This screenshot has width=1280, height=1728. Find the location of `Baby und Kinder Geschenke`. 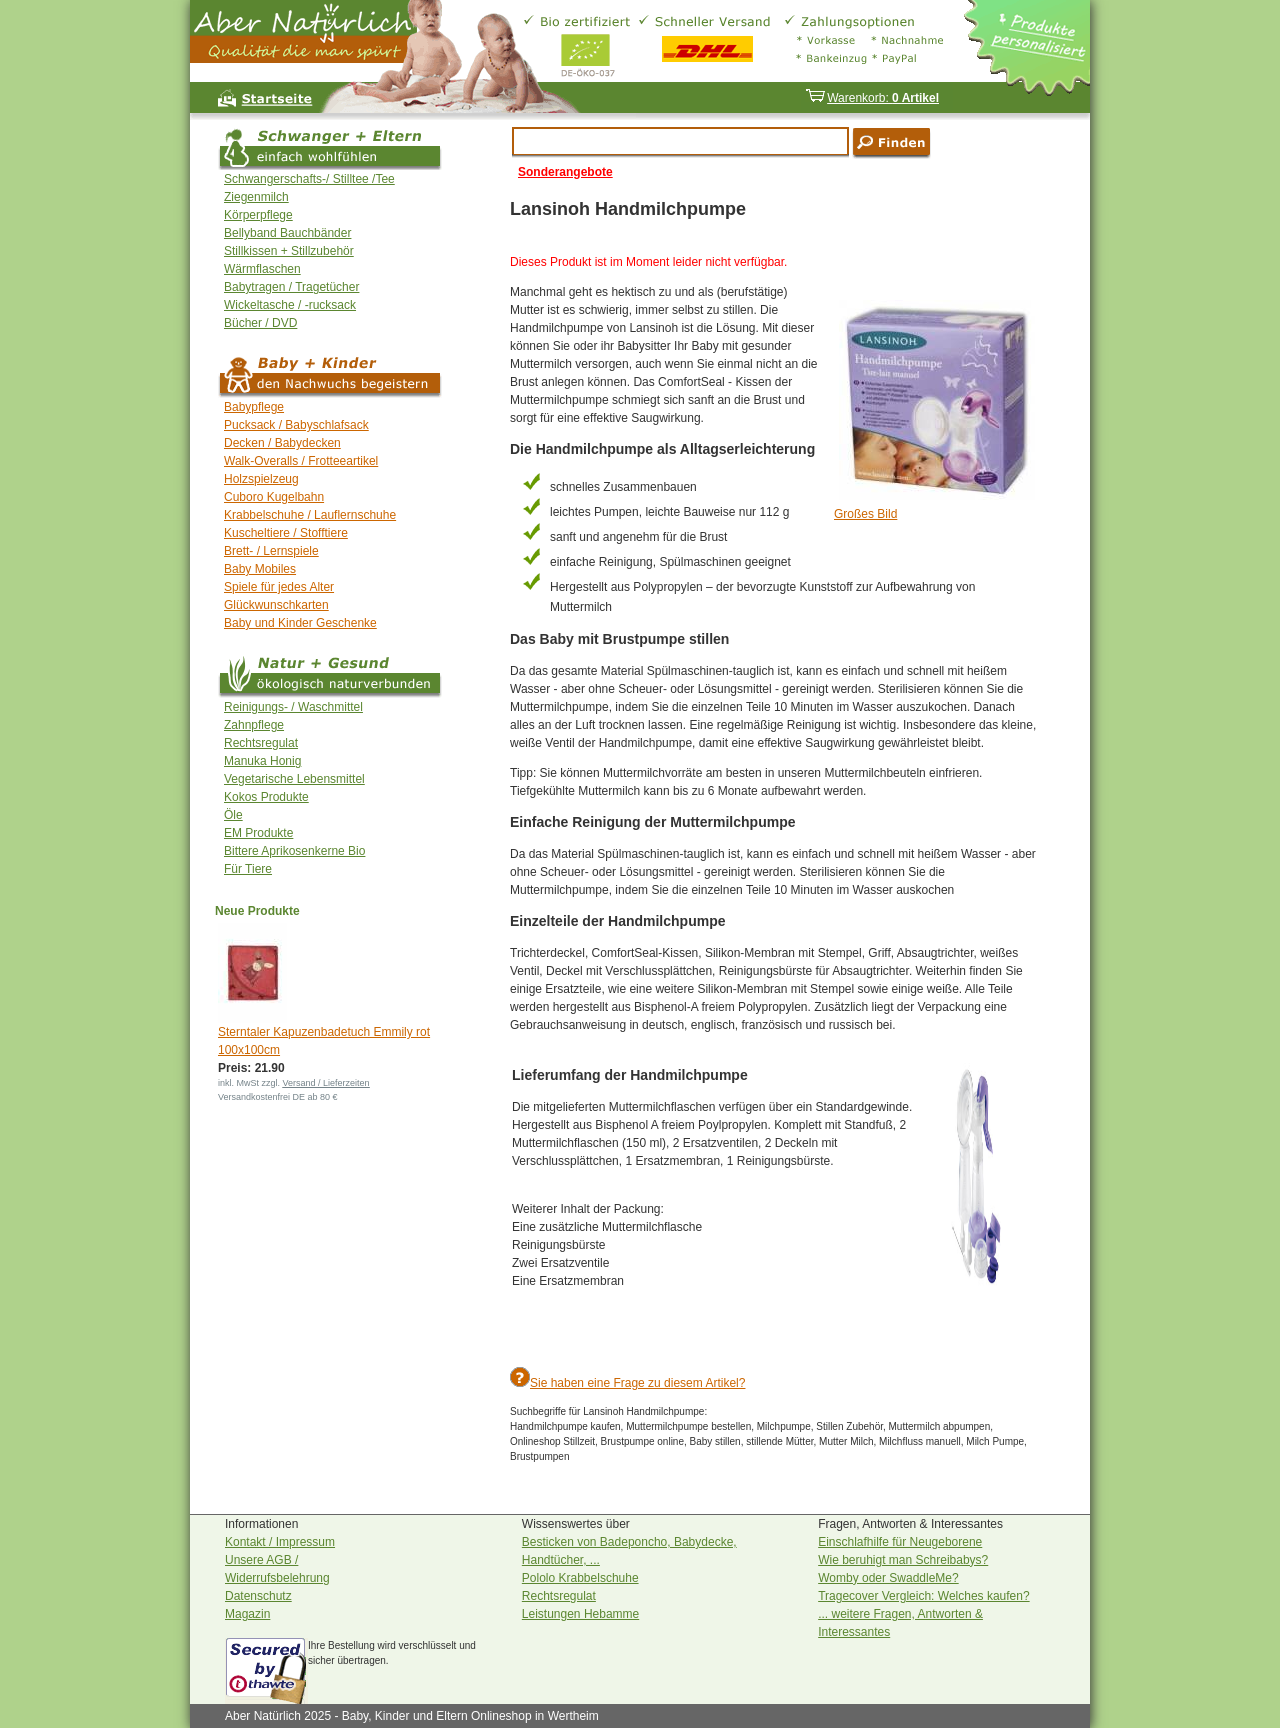

Baby und Kinder Geschenke is located at coordinates (300, 623).